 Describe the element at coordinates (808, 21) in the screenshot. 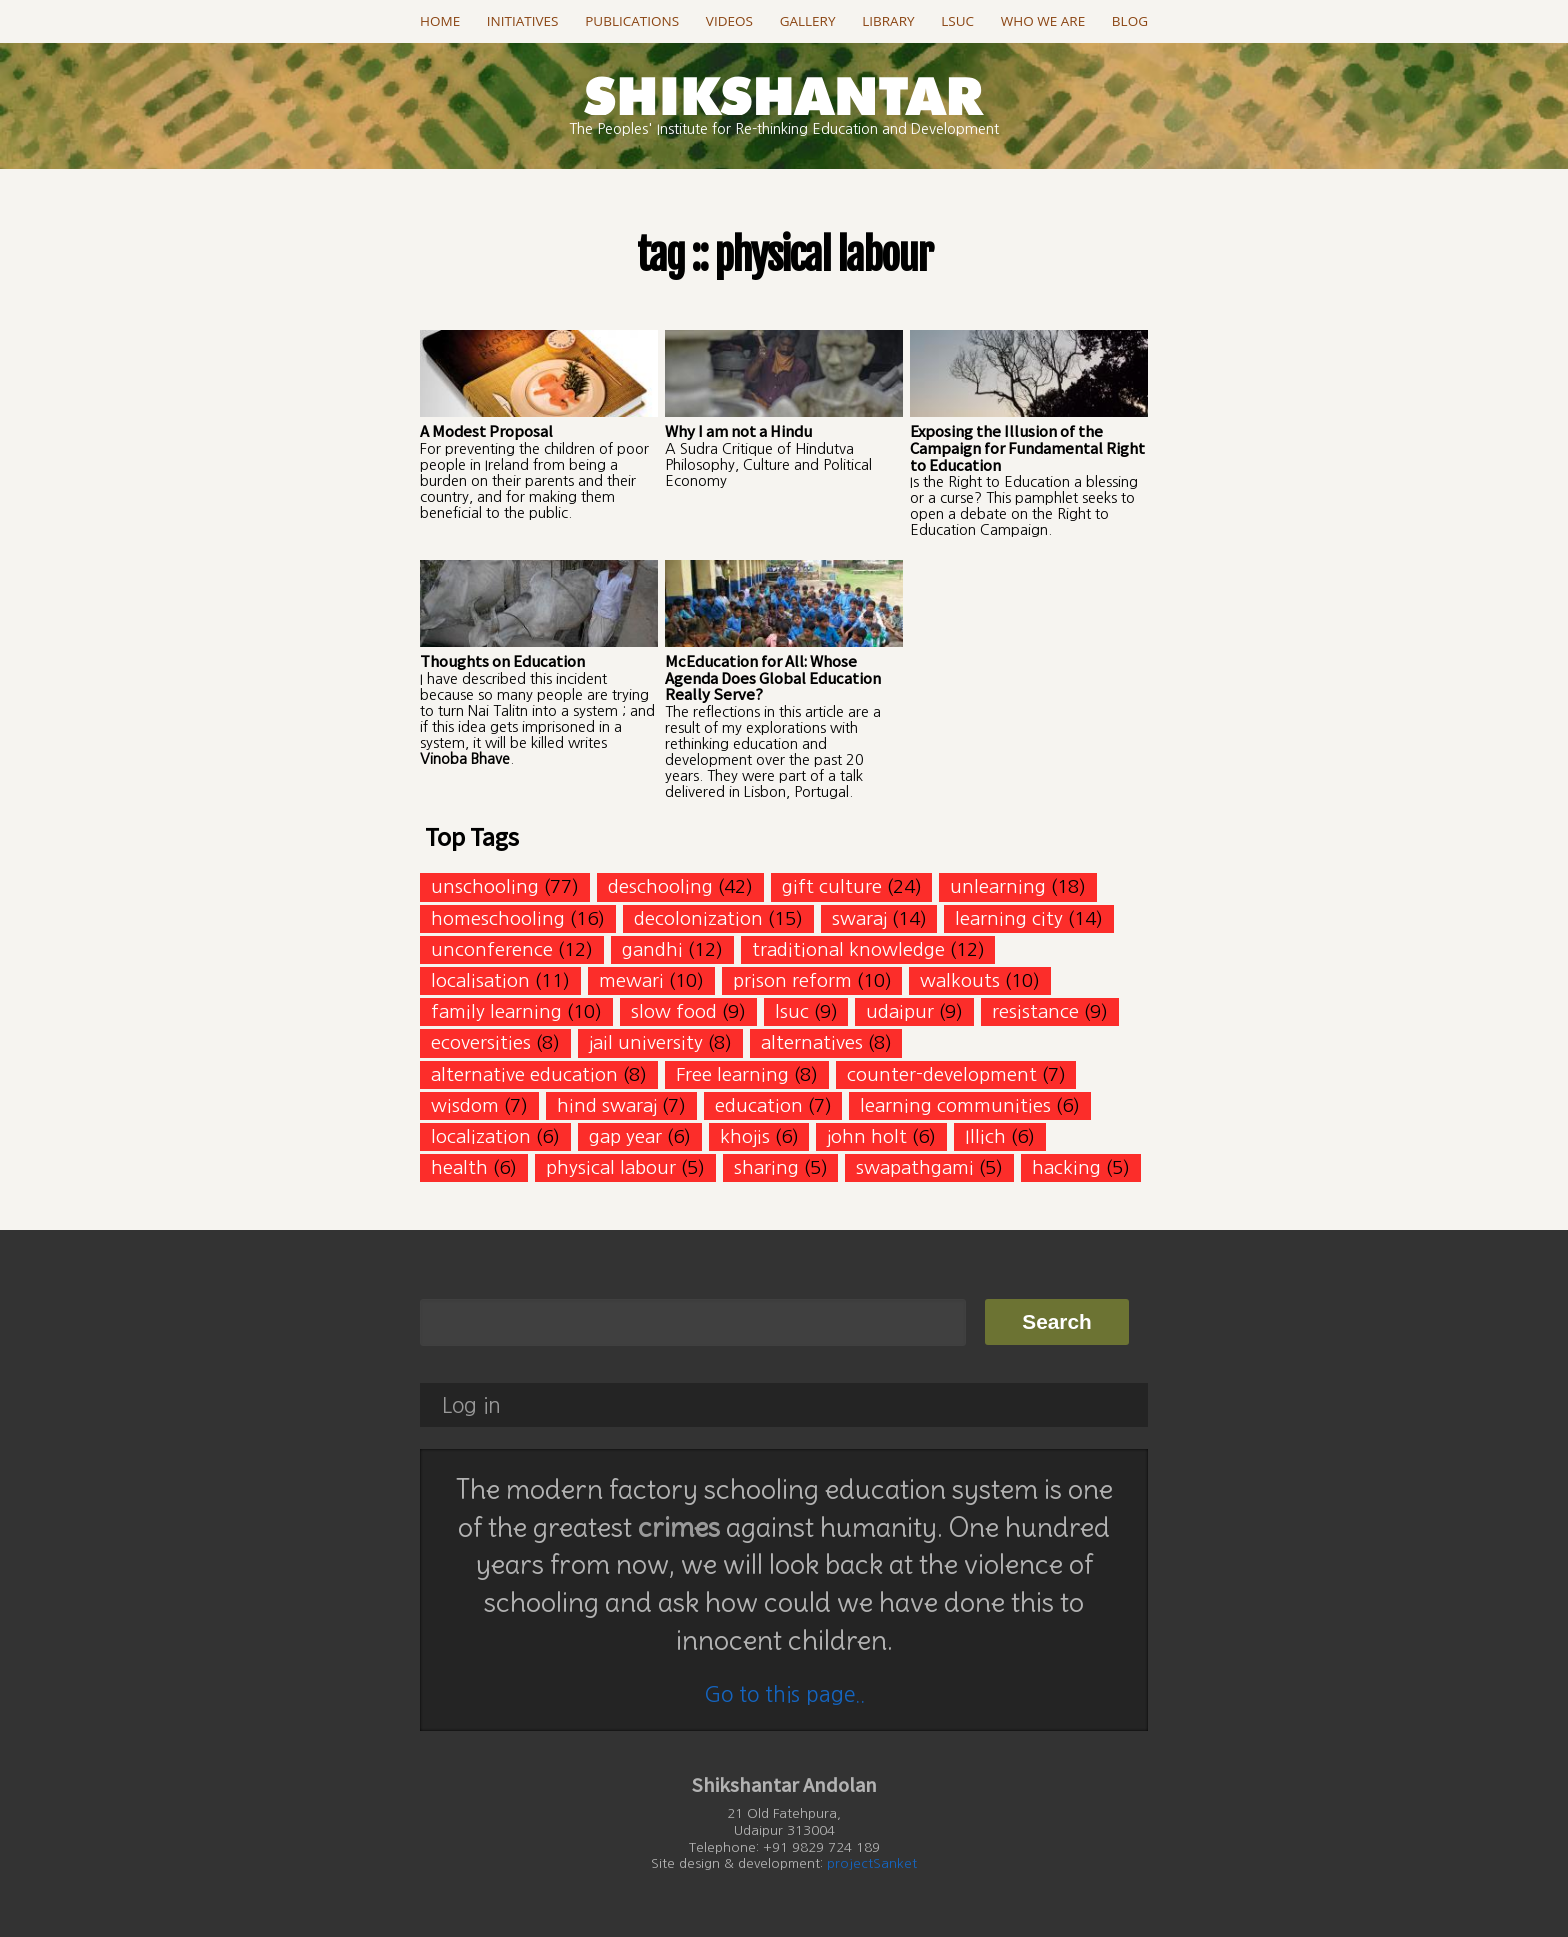

I see `Gallery` at that location.